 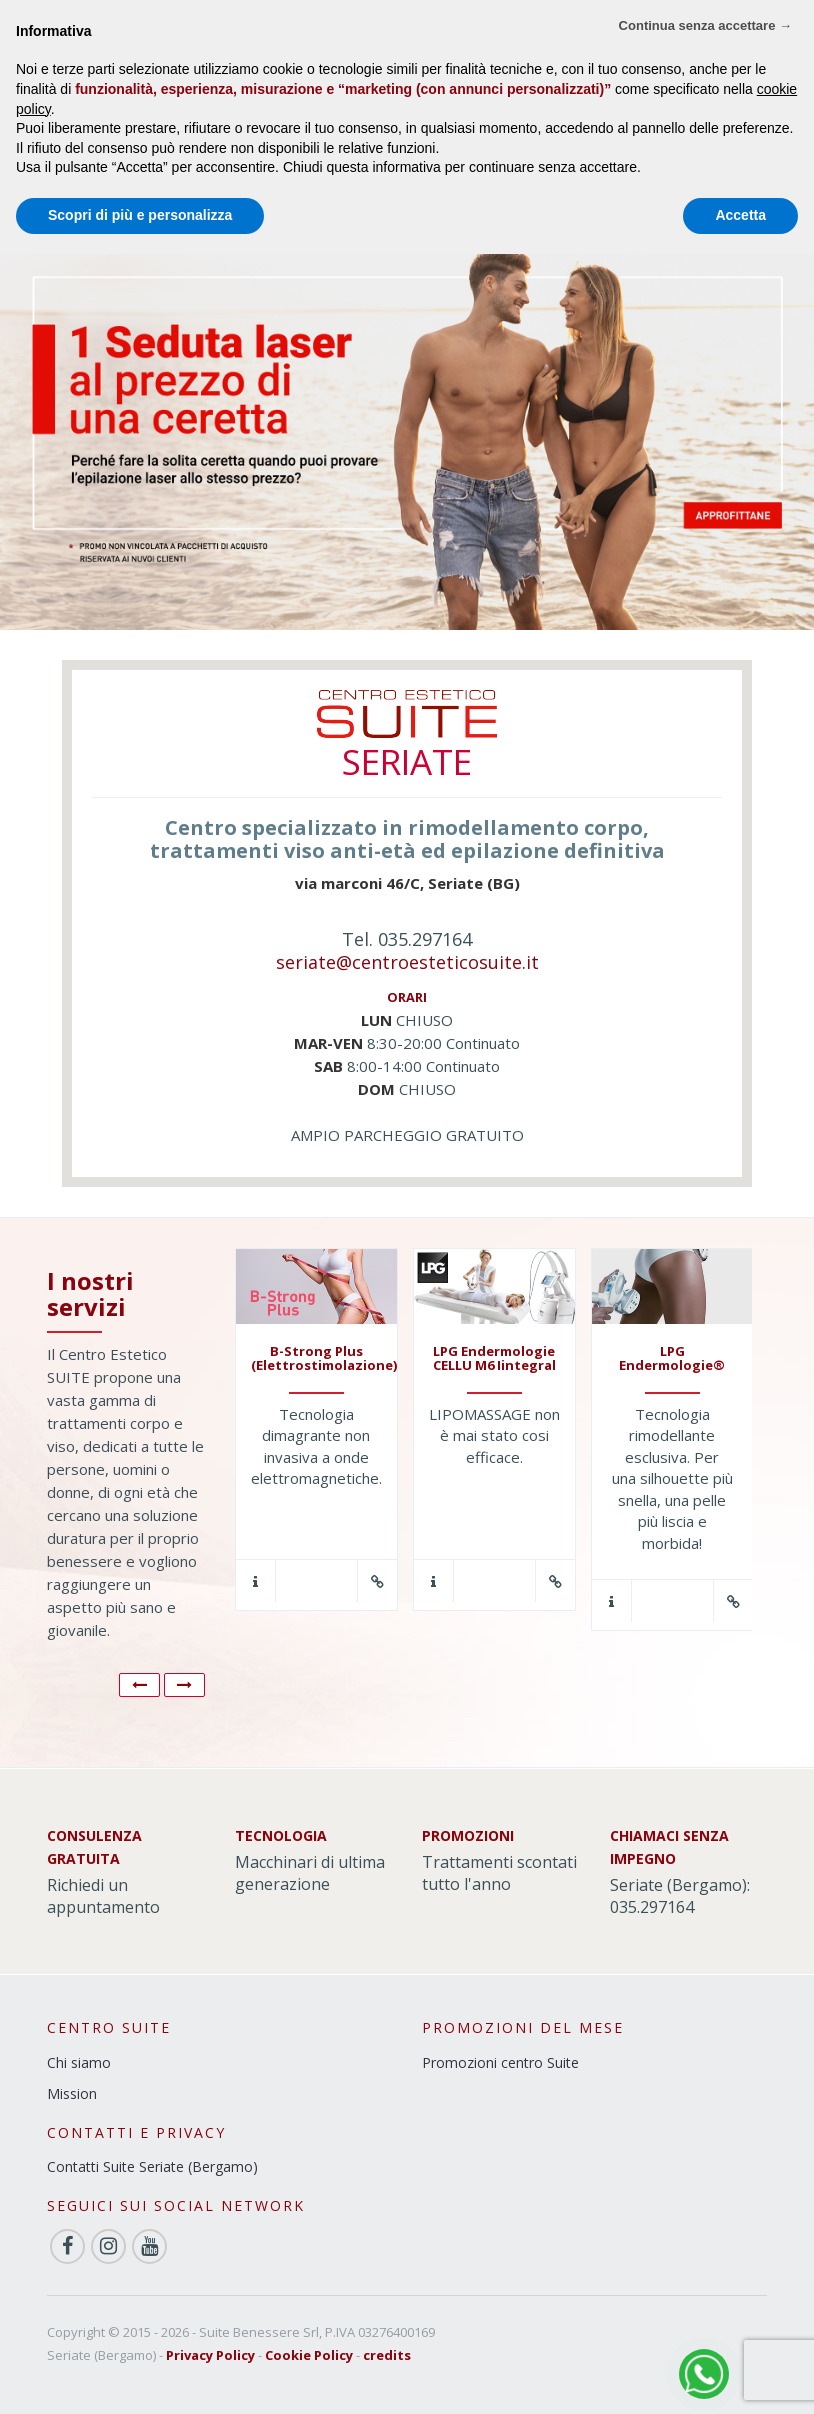 I want to click on Accetta [button], so click(x=740, y=215).